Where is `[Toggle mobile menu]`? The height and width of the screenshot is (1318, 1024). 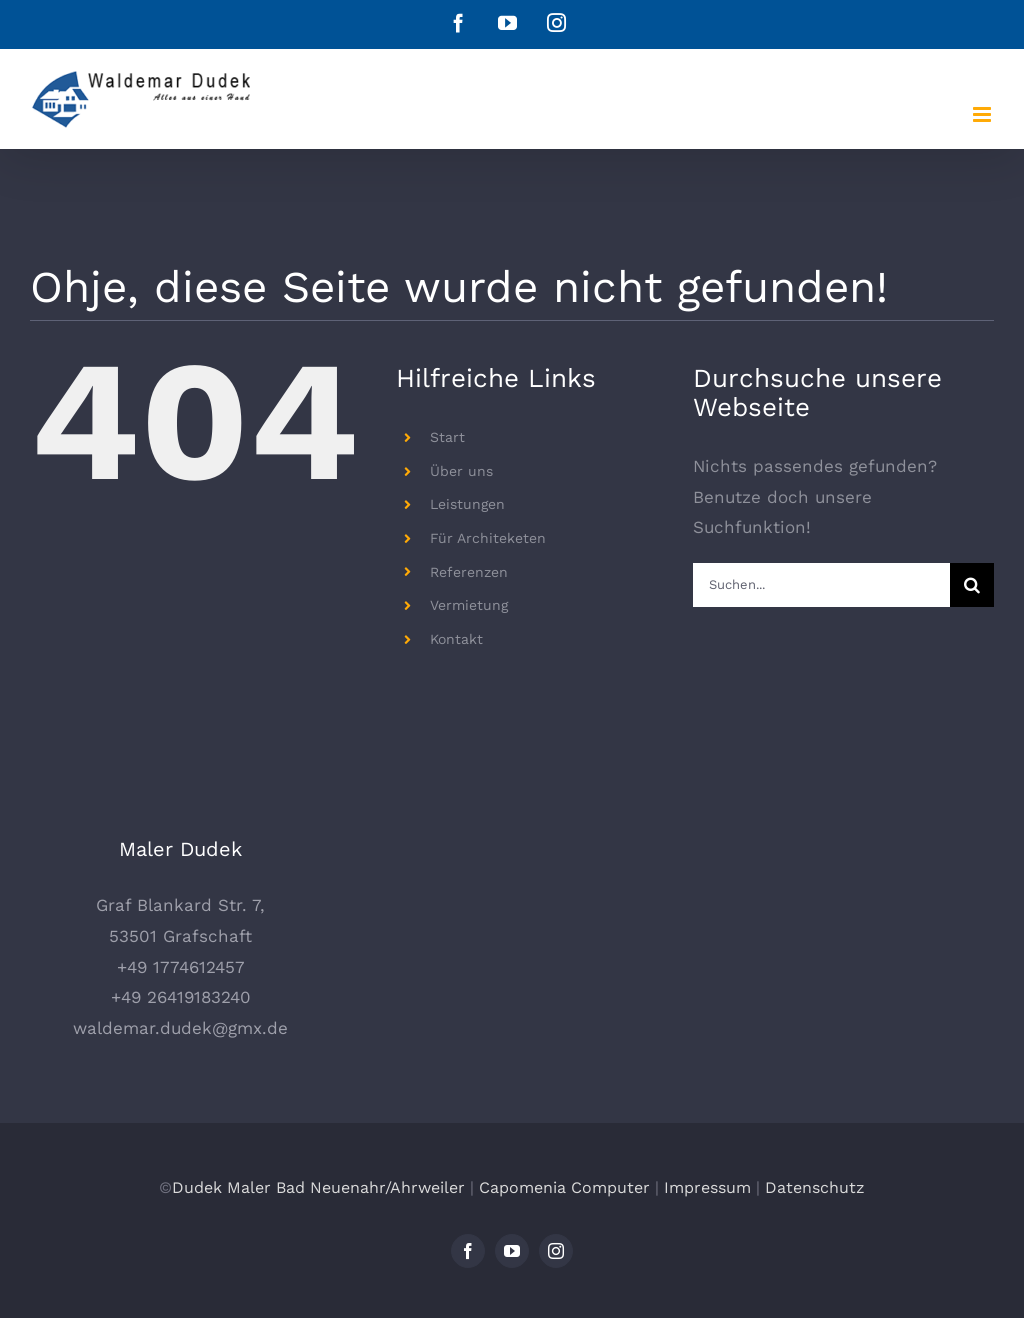
[Toggle mobile menu] is located at coordinates (983, 114).